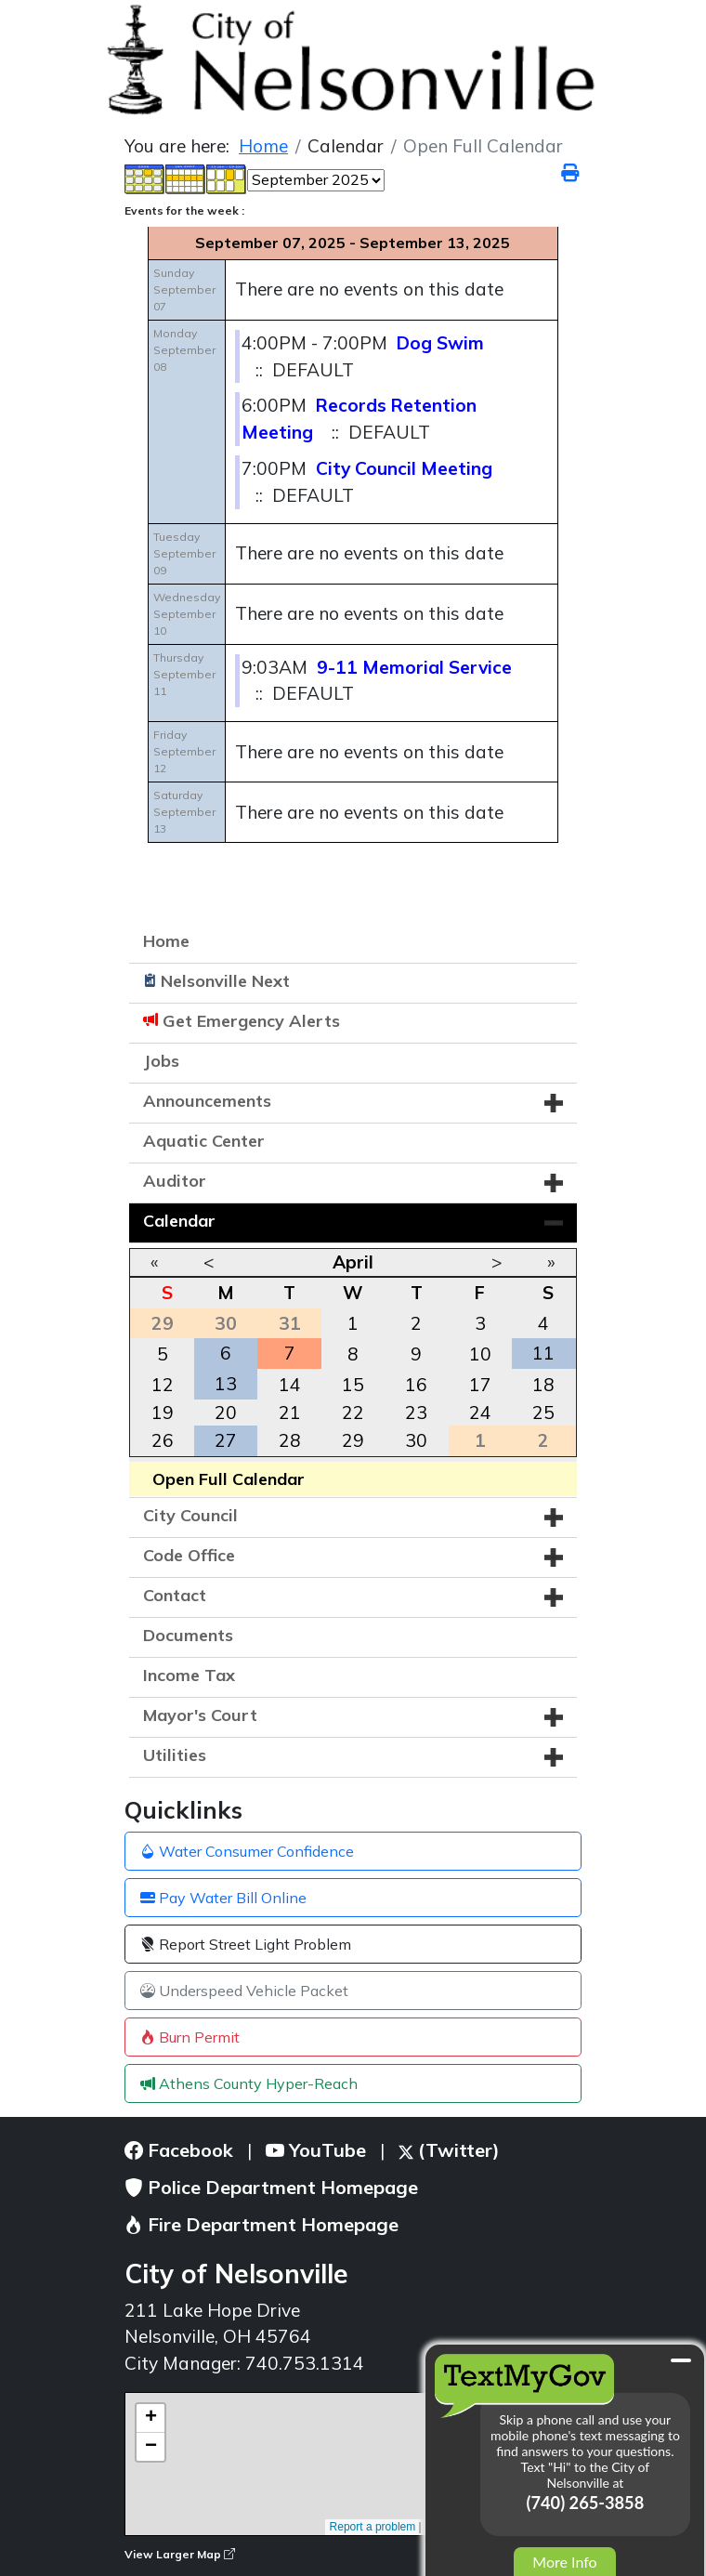 The image size is (706, 2576). Describe the element at coordinates (207, 1100) in the screenshot. I see `Announcements` at that location.